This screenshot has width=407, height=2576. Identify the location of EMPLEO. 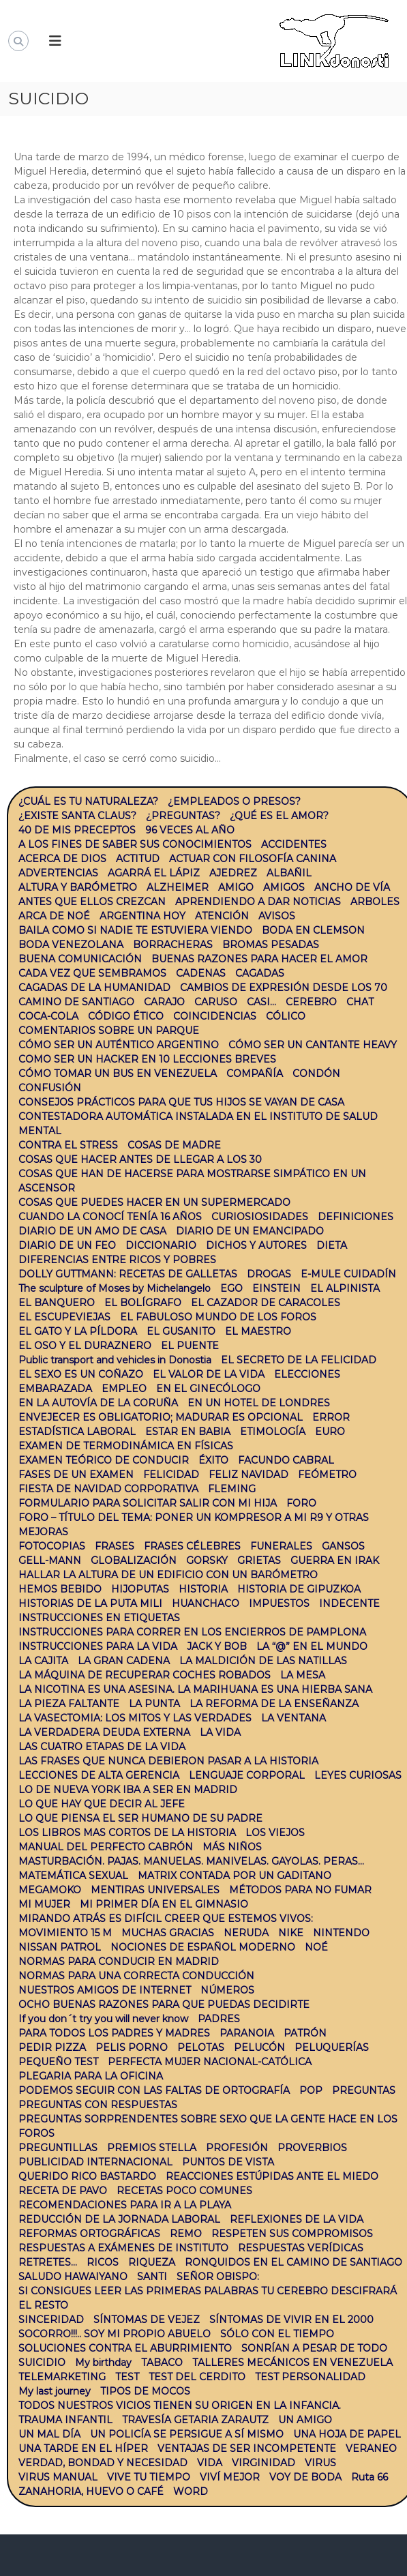
(124, 1388).